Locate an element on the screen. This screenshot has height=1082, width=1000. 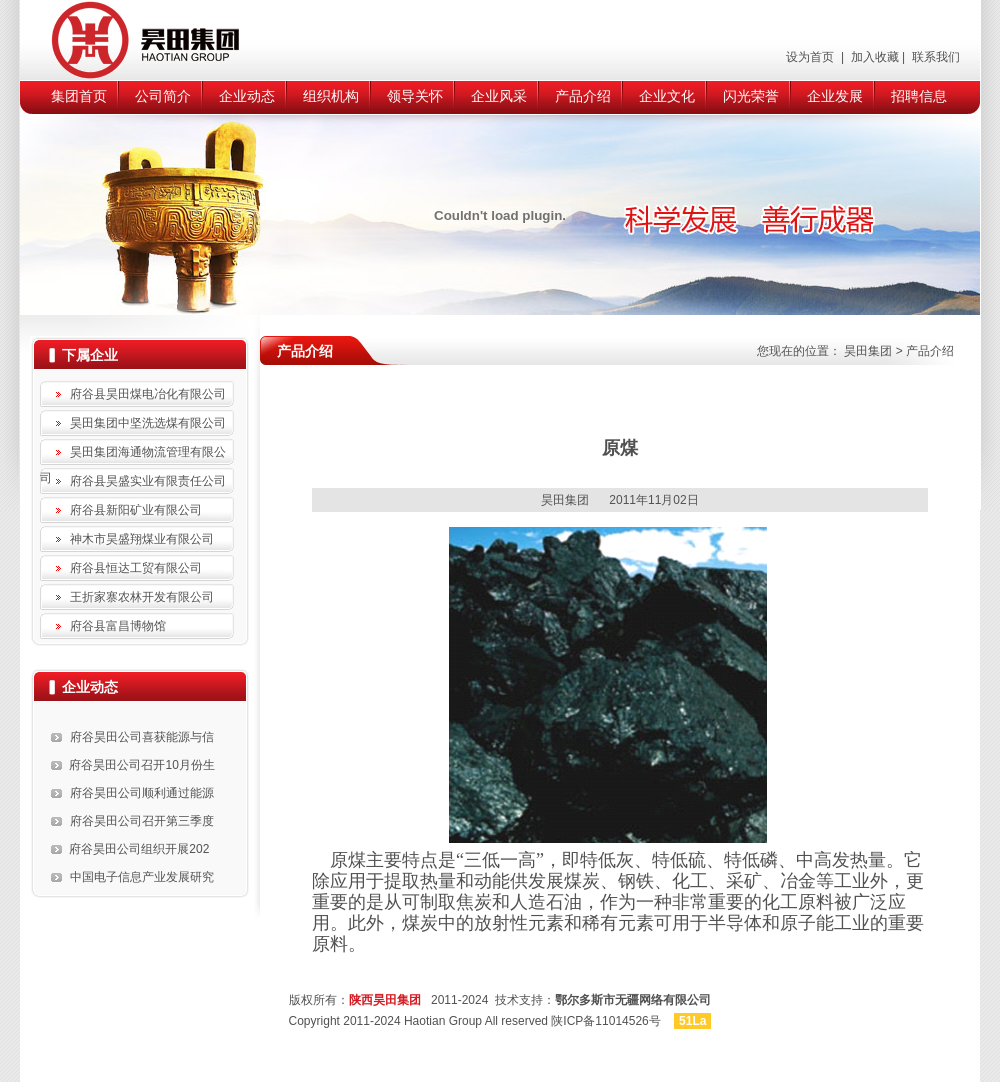
神木市昊盛翔煤业有限公司 is located at coordinates (142, 539).